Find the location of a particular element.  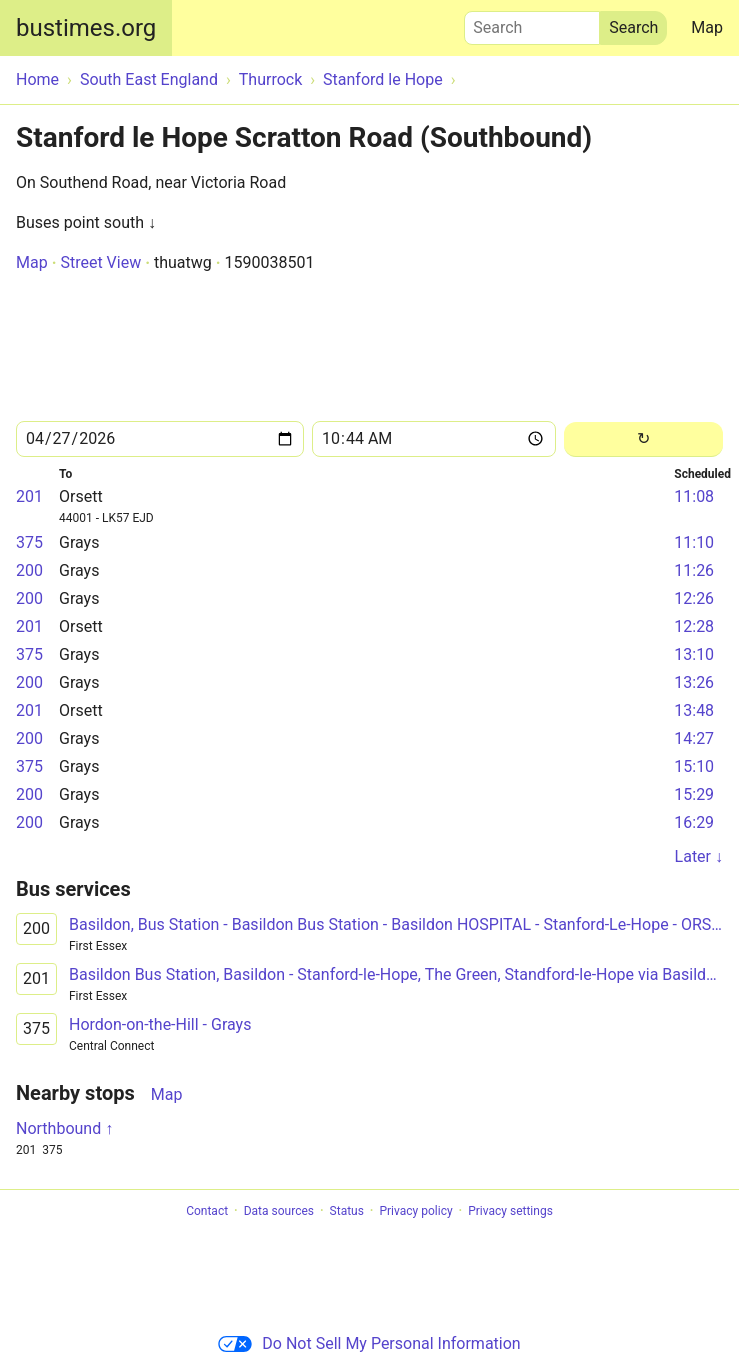

15:29 is located at coordinates (694, 794).